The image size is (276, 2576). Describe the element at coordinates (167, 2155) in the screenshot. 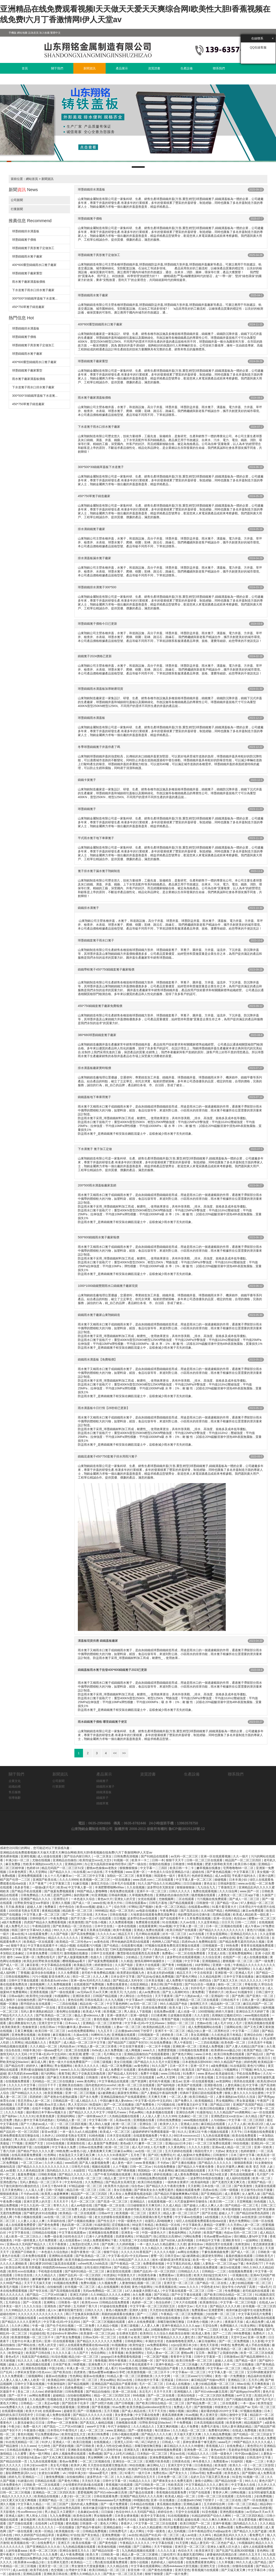

I see `免费理论片` at that location.